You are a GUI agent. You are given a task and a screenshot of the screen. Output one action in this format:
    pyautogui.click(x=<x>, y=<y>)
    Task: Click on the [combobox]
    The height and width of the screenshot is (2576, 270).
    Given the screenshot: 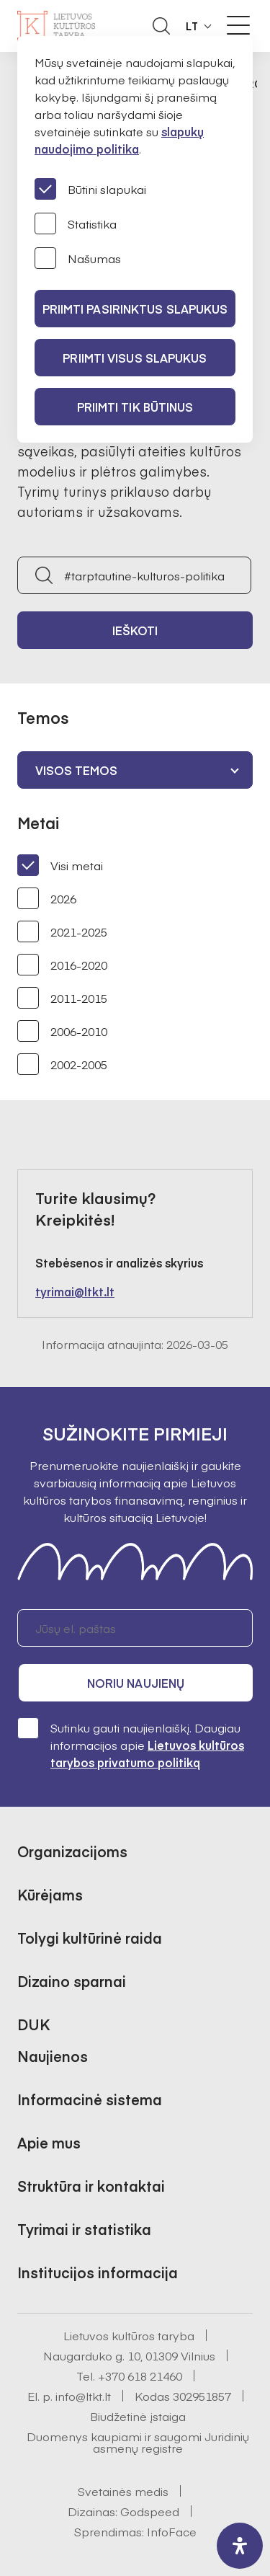 What is the action you would take?
    pyautogui.click(x=135, y=770)
    